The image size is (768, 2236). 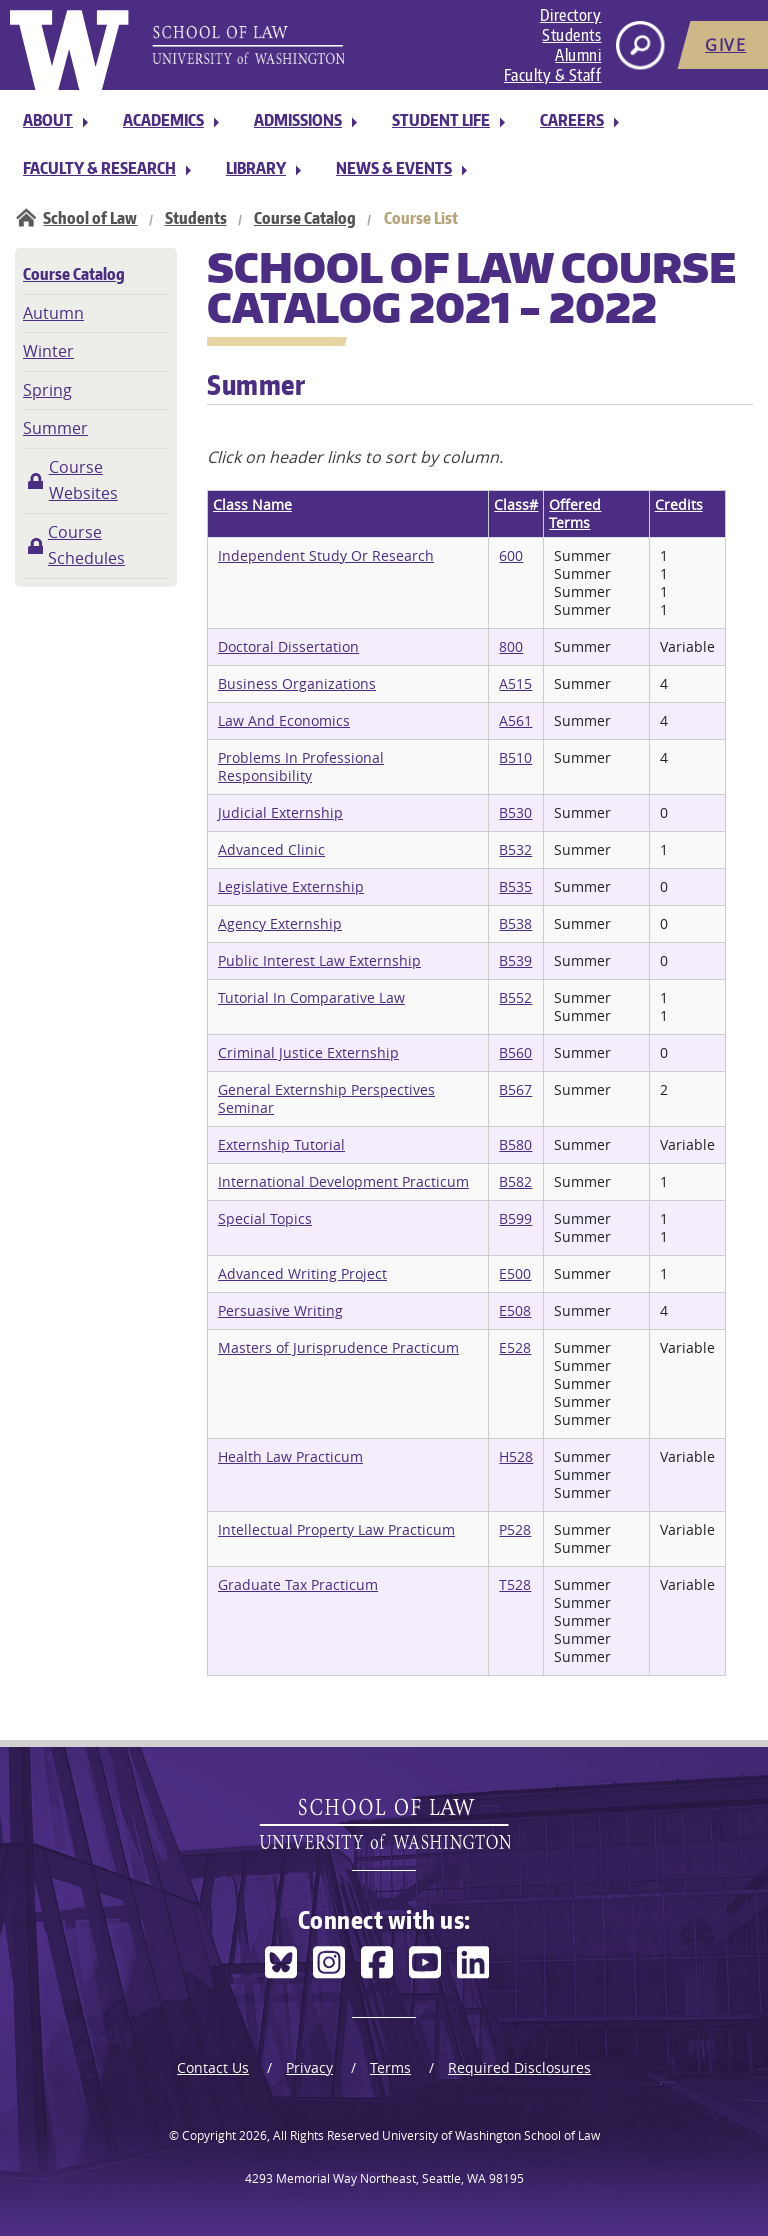 I want to click on H528, so click(x=516, y=1456).